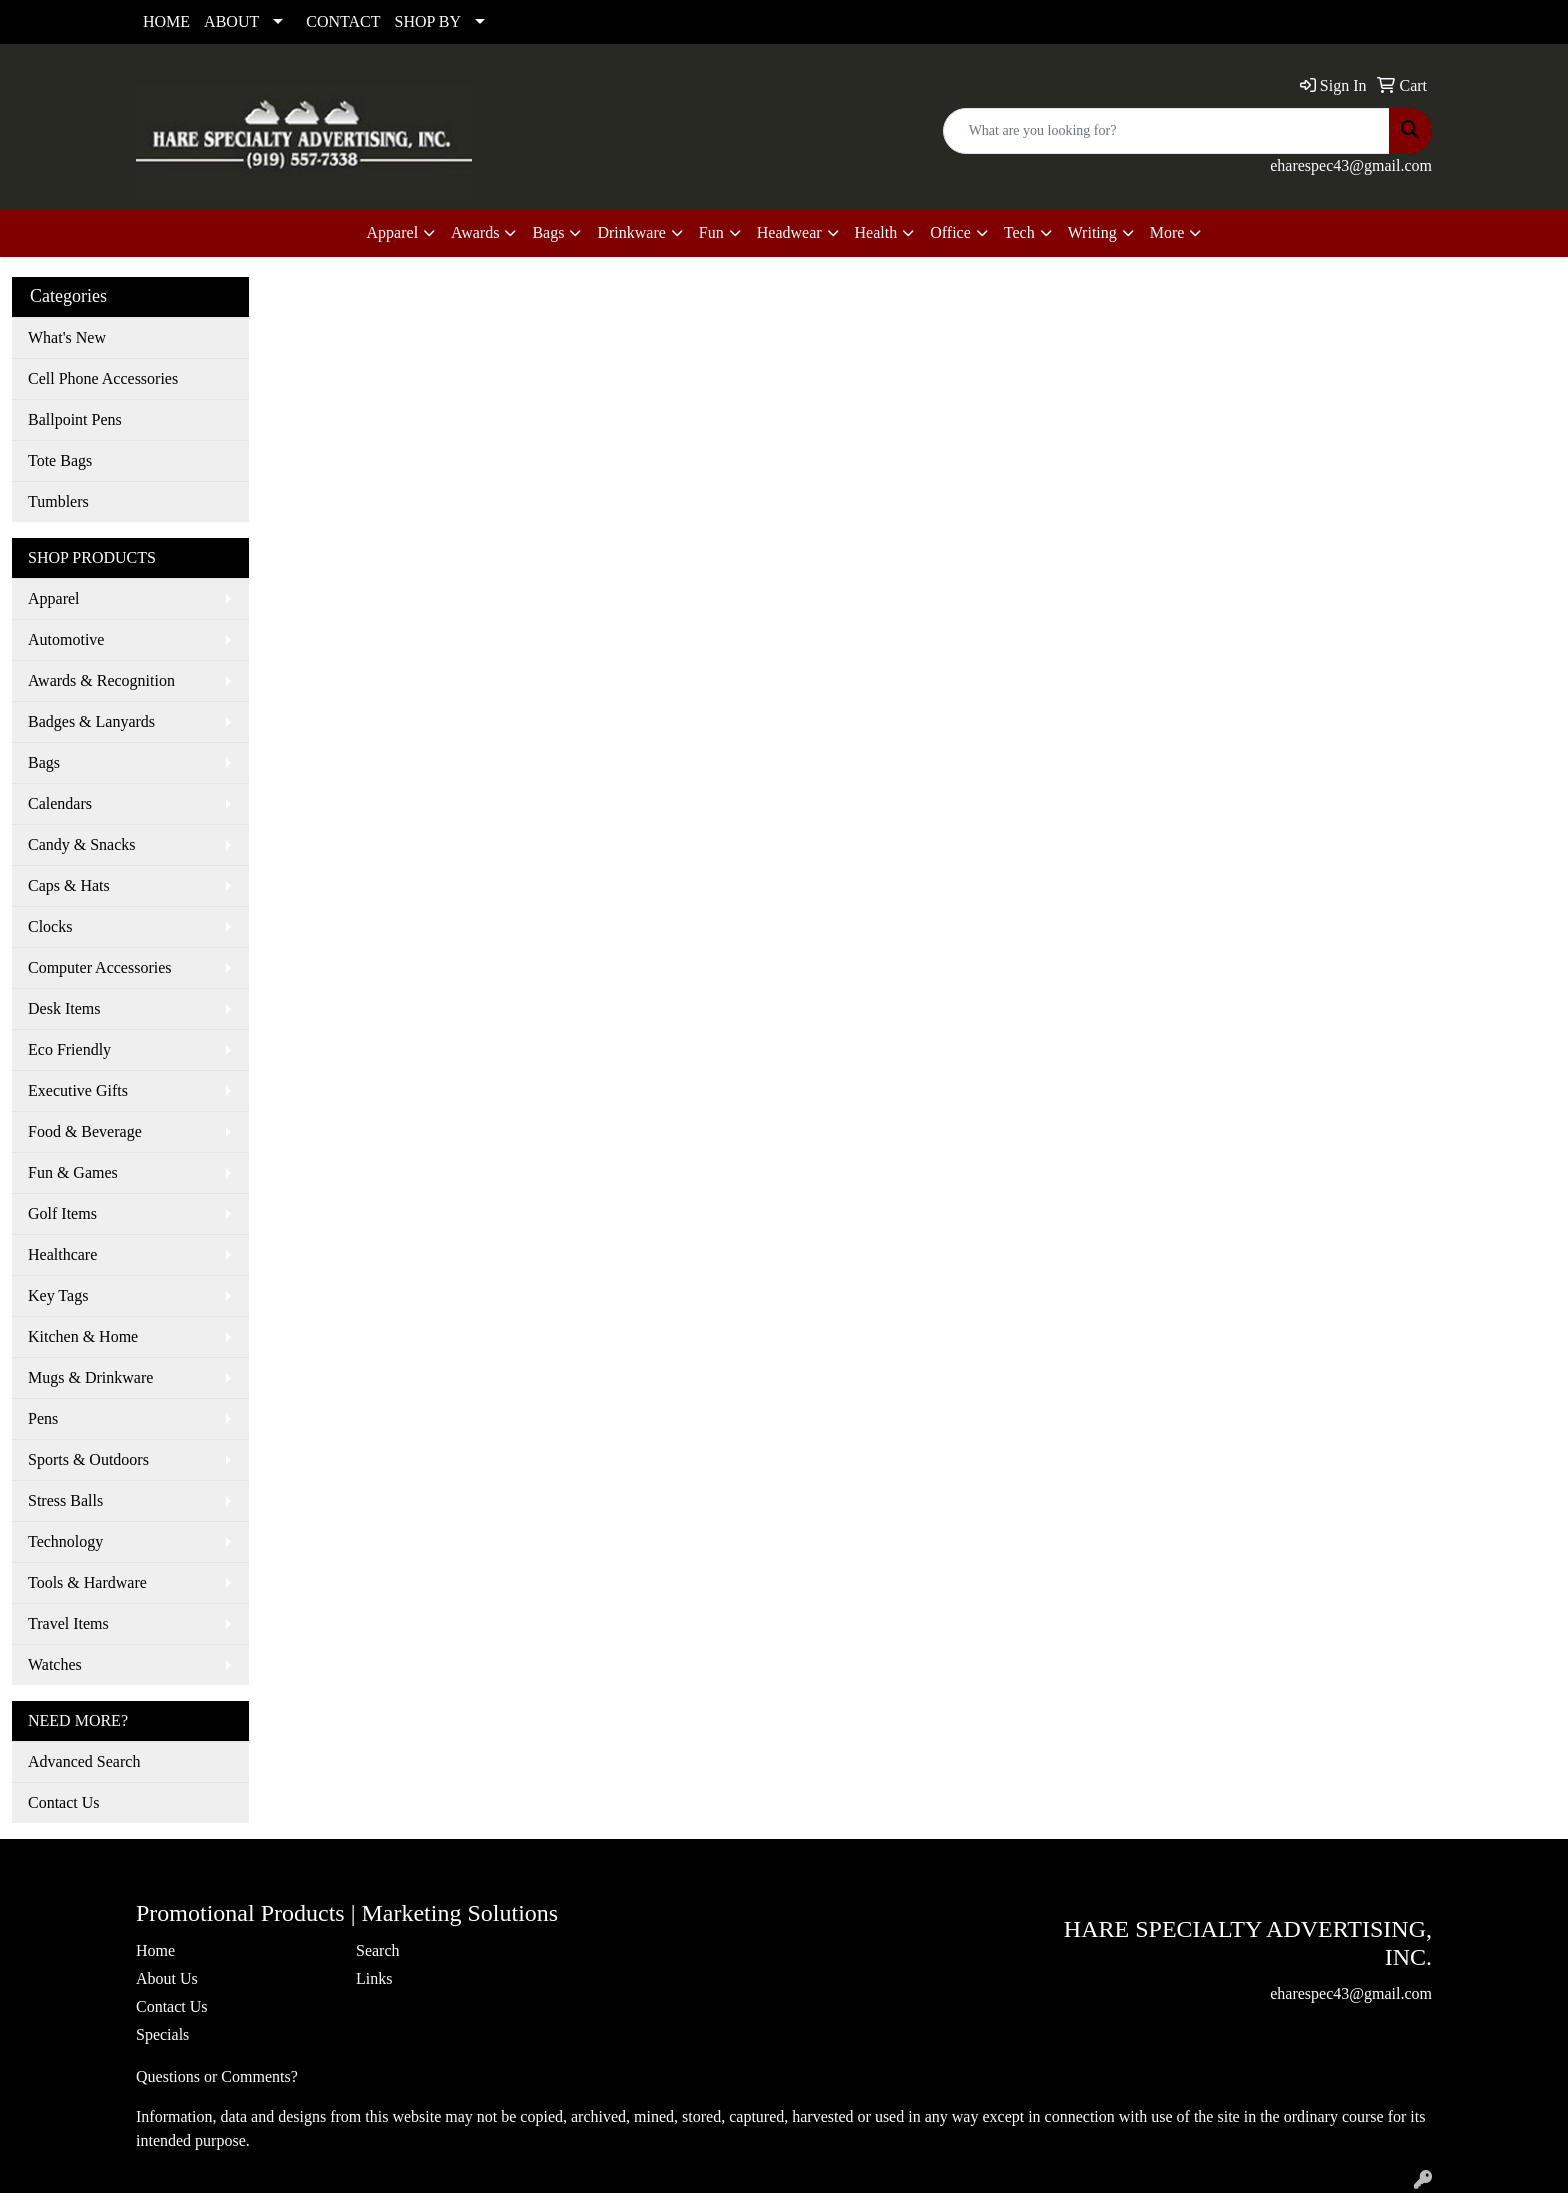  What do you see at coordinates (78, 1090) in the screenshot?
I see `Executive Gifts` at bounding box center [78, 1090].